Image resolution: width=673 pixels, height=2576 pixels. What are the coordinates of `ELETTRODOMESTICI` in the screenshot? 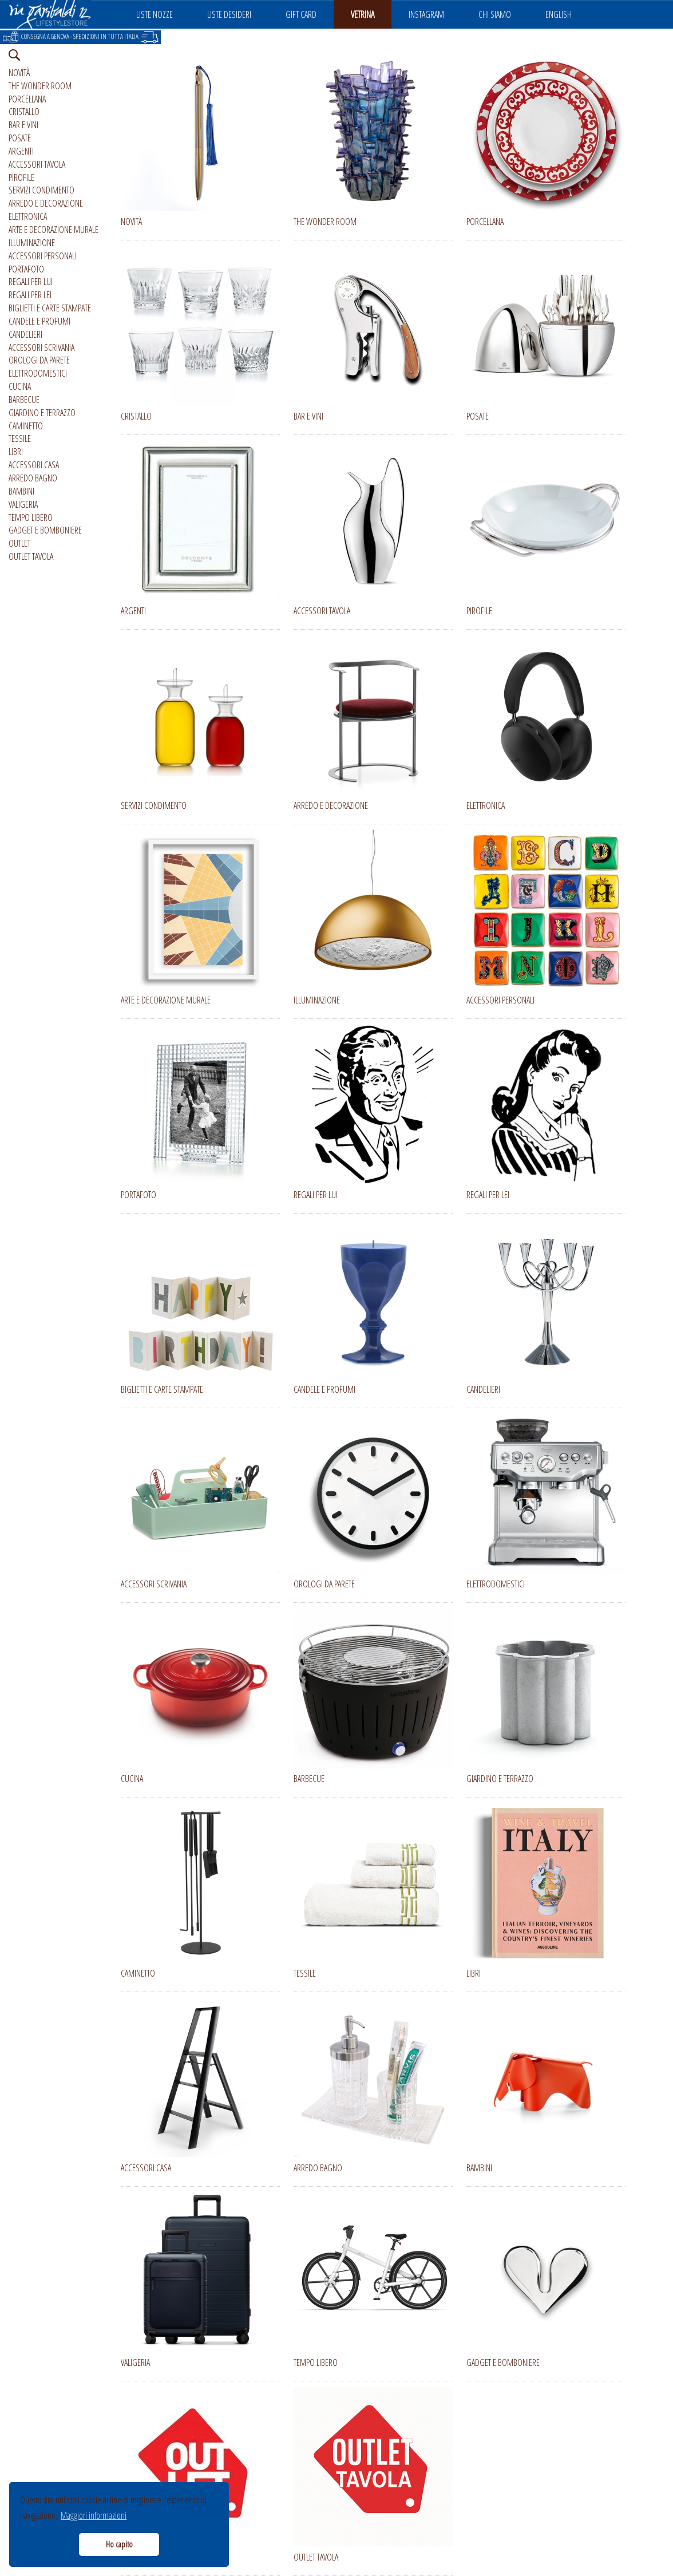 It's located at (38, 373).